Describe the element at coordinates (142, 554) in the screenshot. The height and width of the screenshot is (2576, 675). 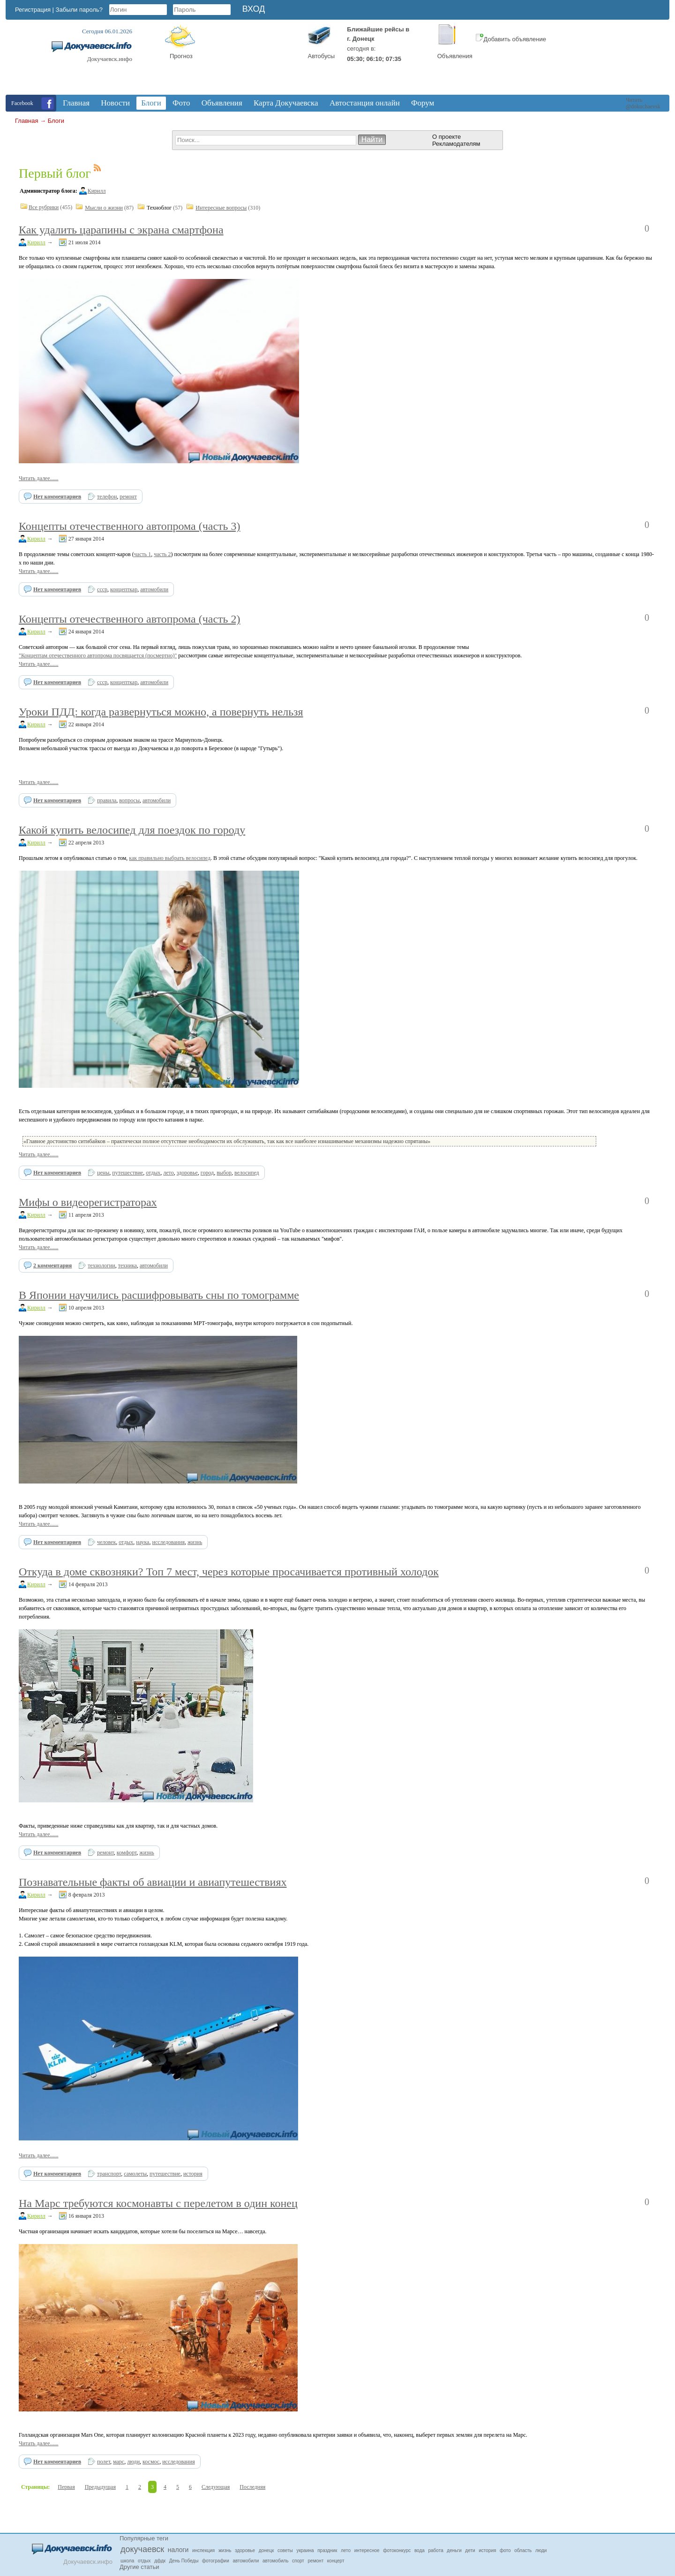
I see `часть 1` at that location.